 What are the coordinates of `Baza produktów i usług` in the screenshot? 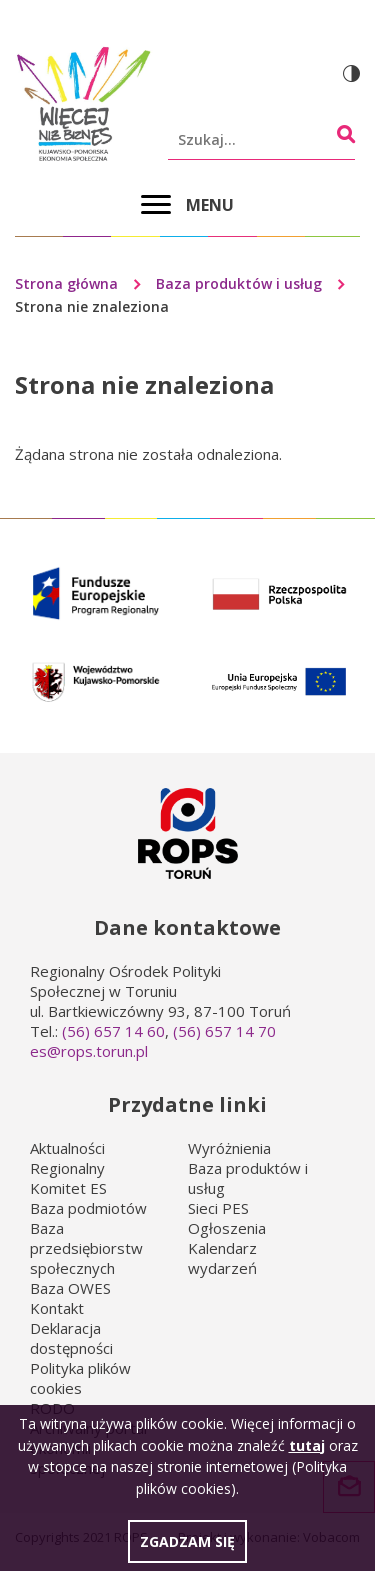 It's located at (239, 283).